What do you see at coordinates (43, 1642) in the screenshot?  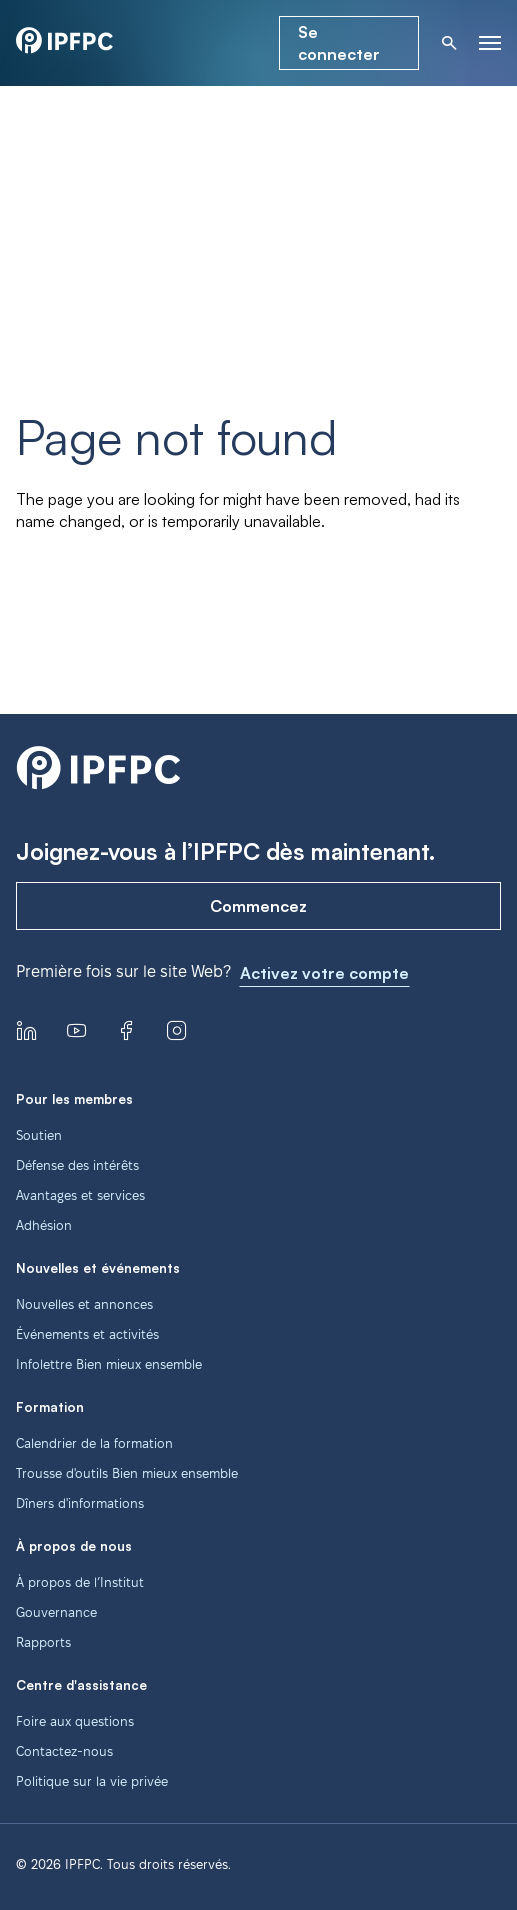 I see `Rapports` at bounding box center [43, 1642].